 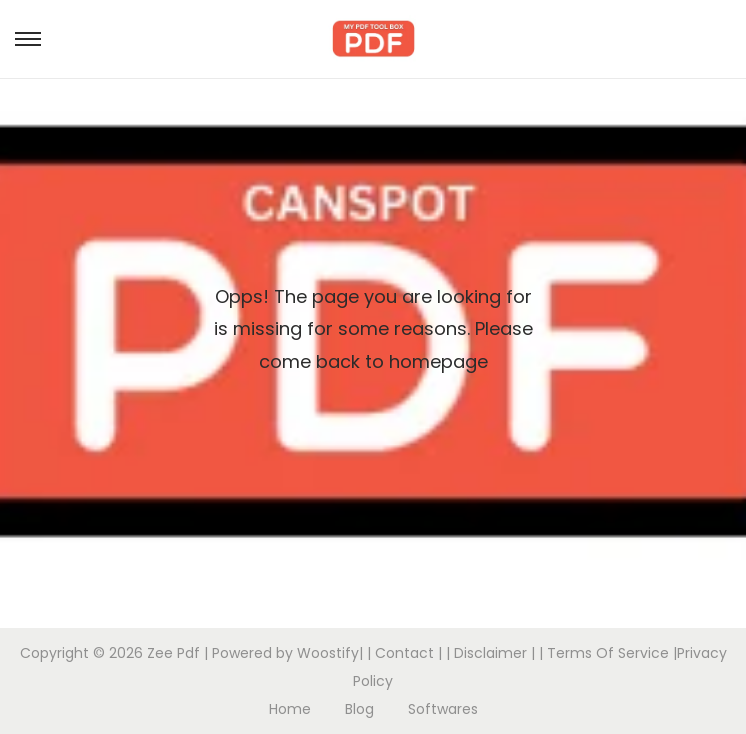 What do you see at coordinates (608, 653) in the screenshot?
I see `Terms Of Service` at bounding box center [608, 653].